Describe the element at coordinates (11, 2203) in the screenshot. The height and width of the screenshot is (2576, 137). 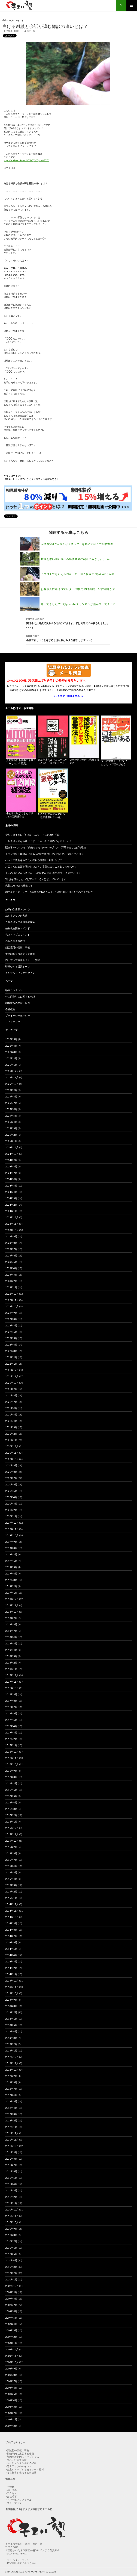
I see `2011年1月` at that location.